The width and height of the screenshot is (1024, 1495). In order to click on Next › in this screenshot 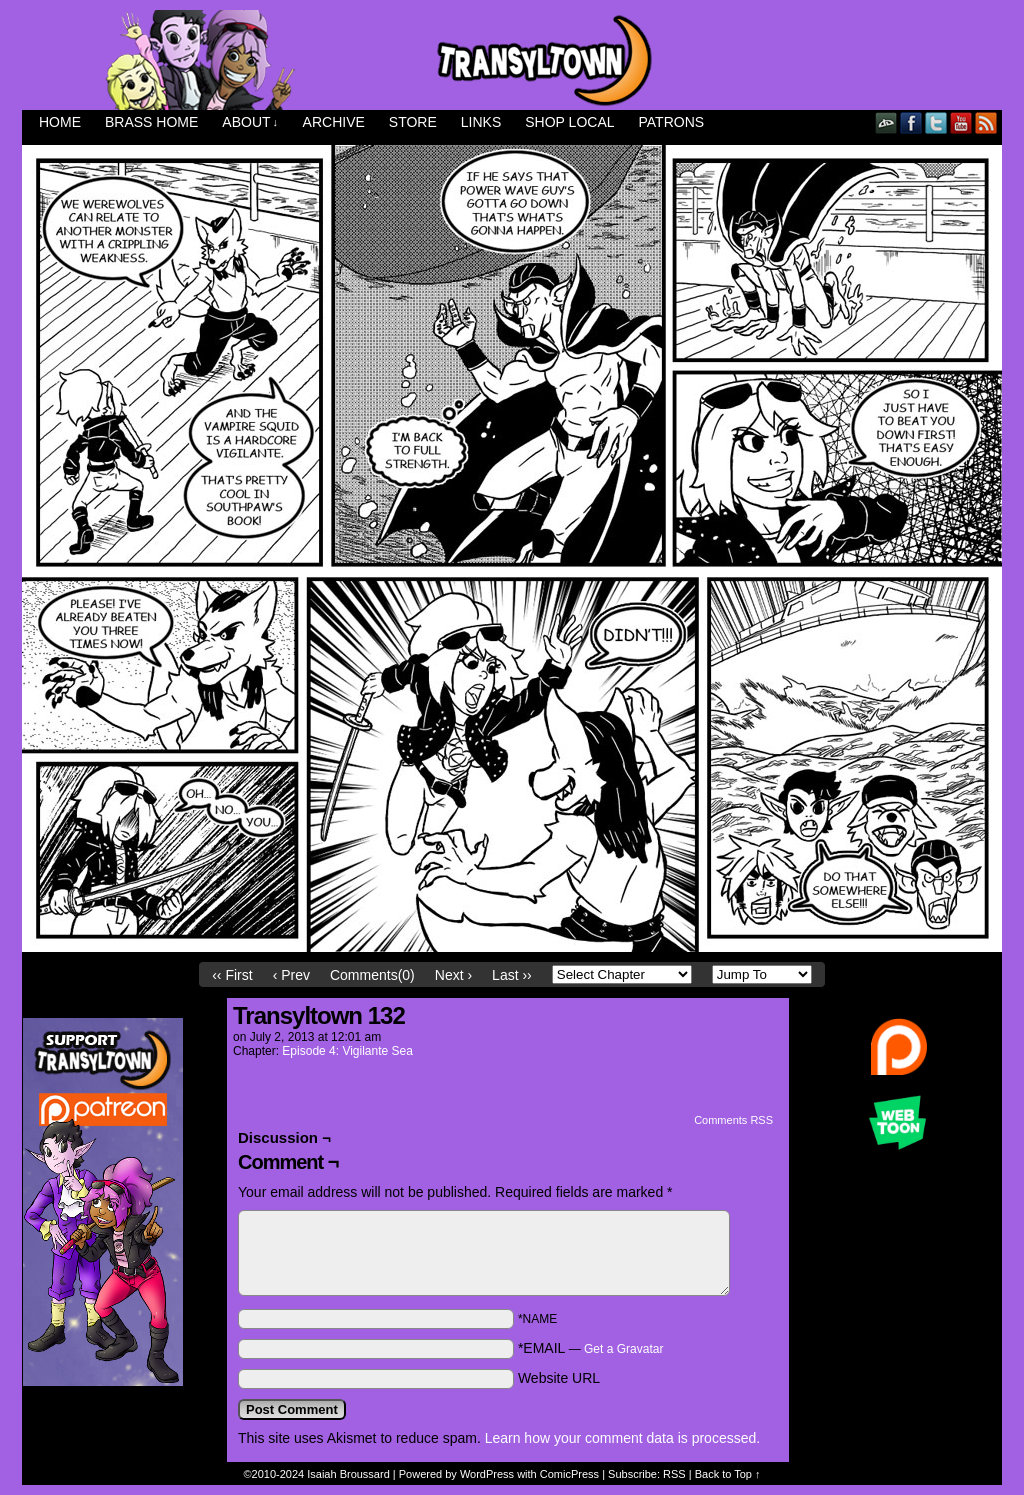, I will do `click(453, 975)`.